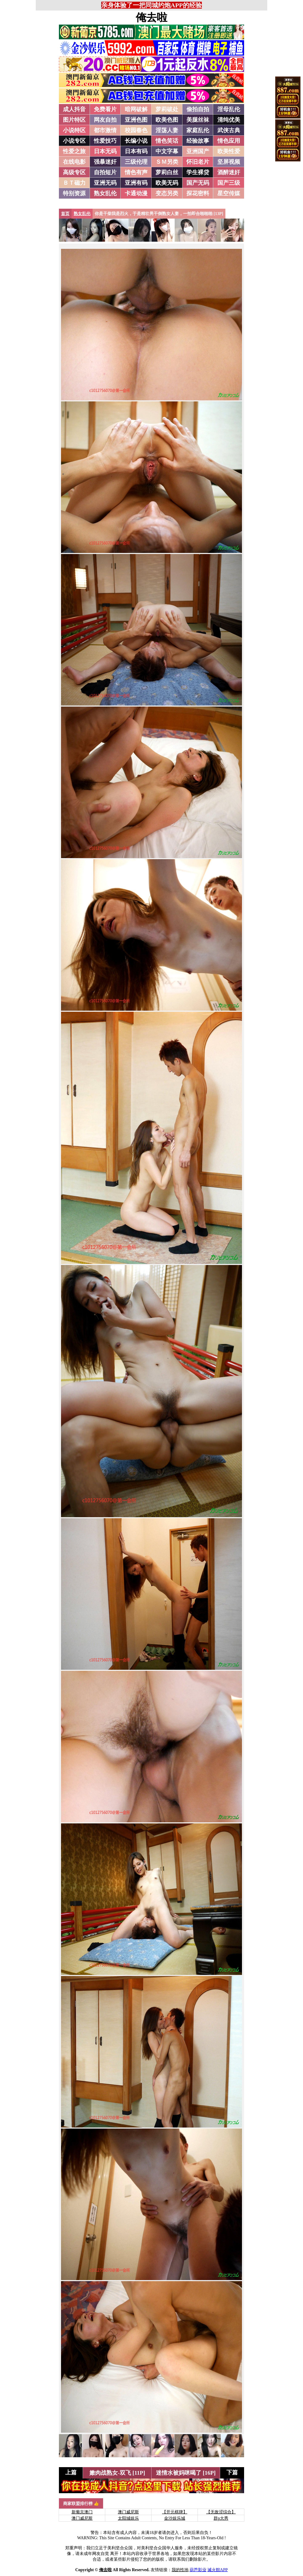 This screenshot has width=303, height=2576. I want to click on 亚洲有码, so click(136, 183).